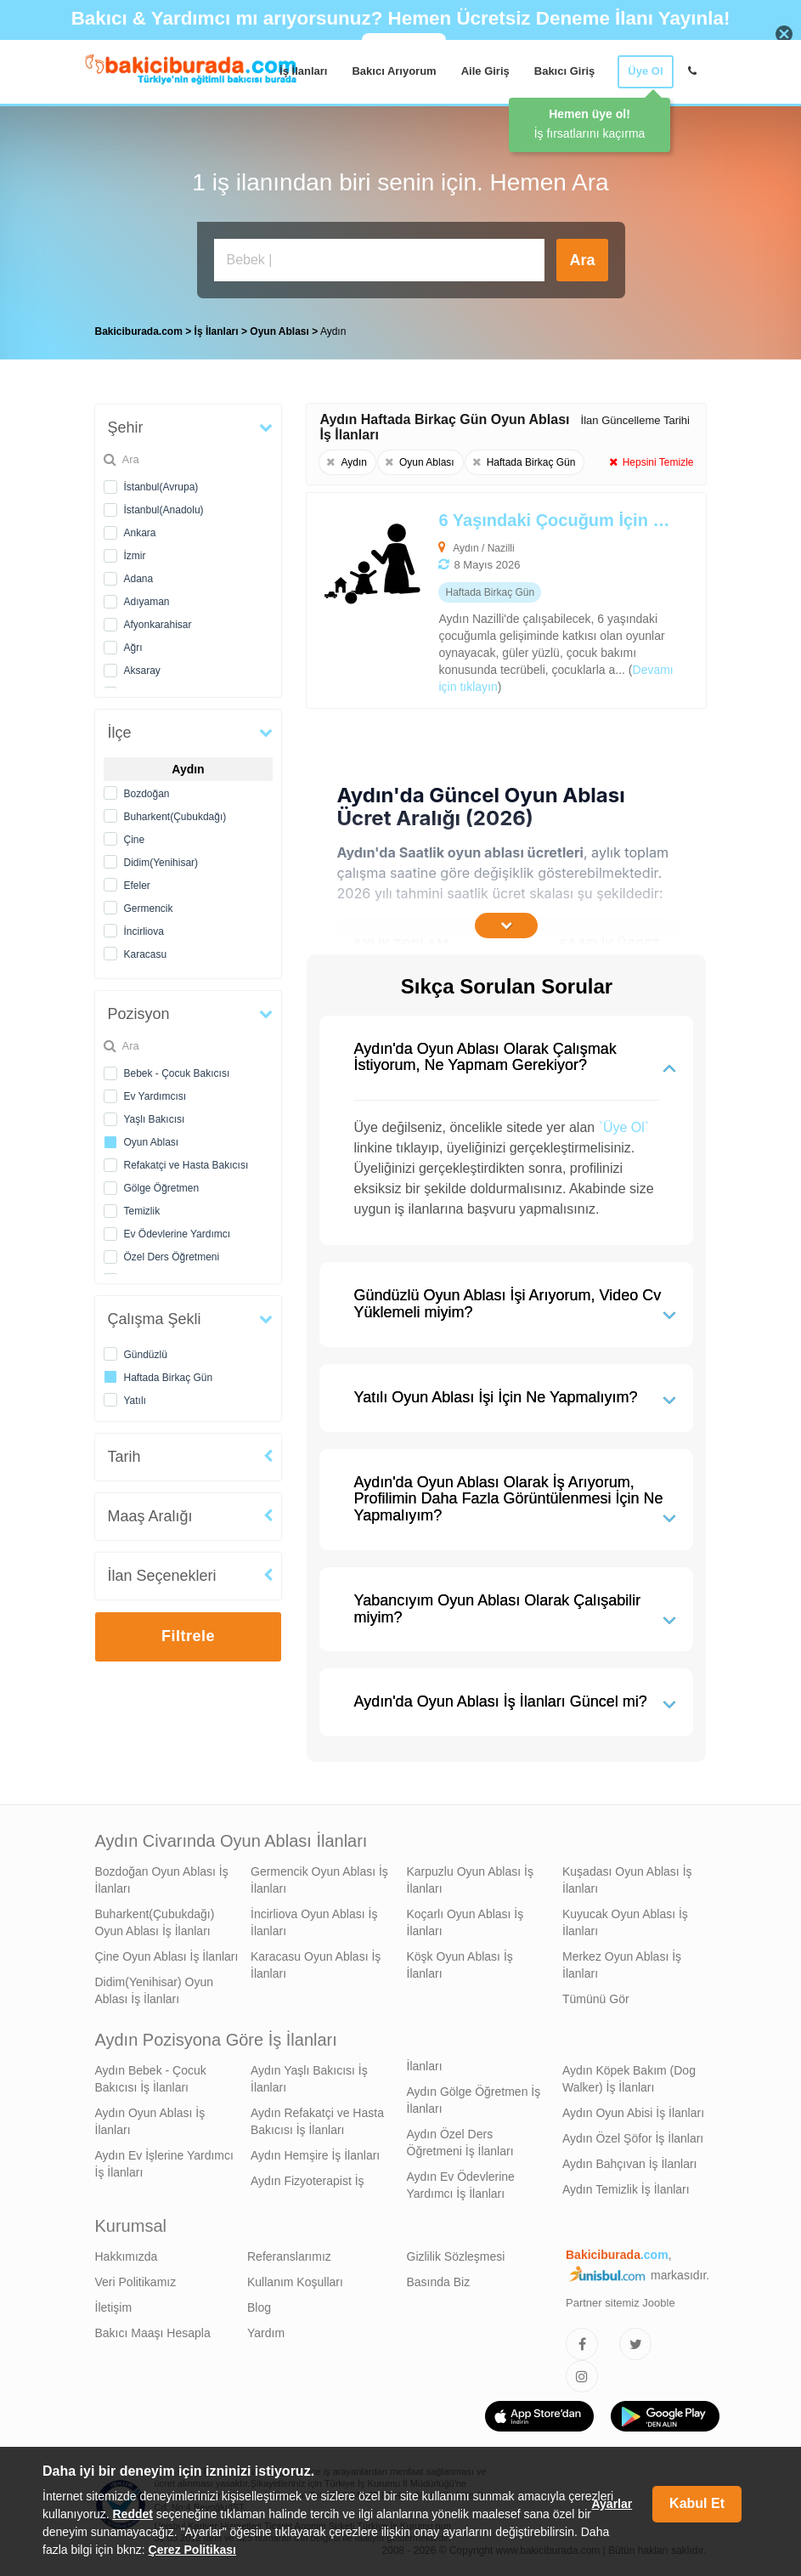 The height and width of the screenshot is (2576, 801). Describe the element at coordinates (595, 1999) in the screenshot. I see `Tümünü Gör` at that location.